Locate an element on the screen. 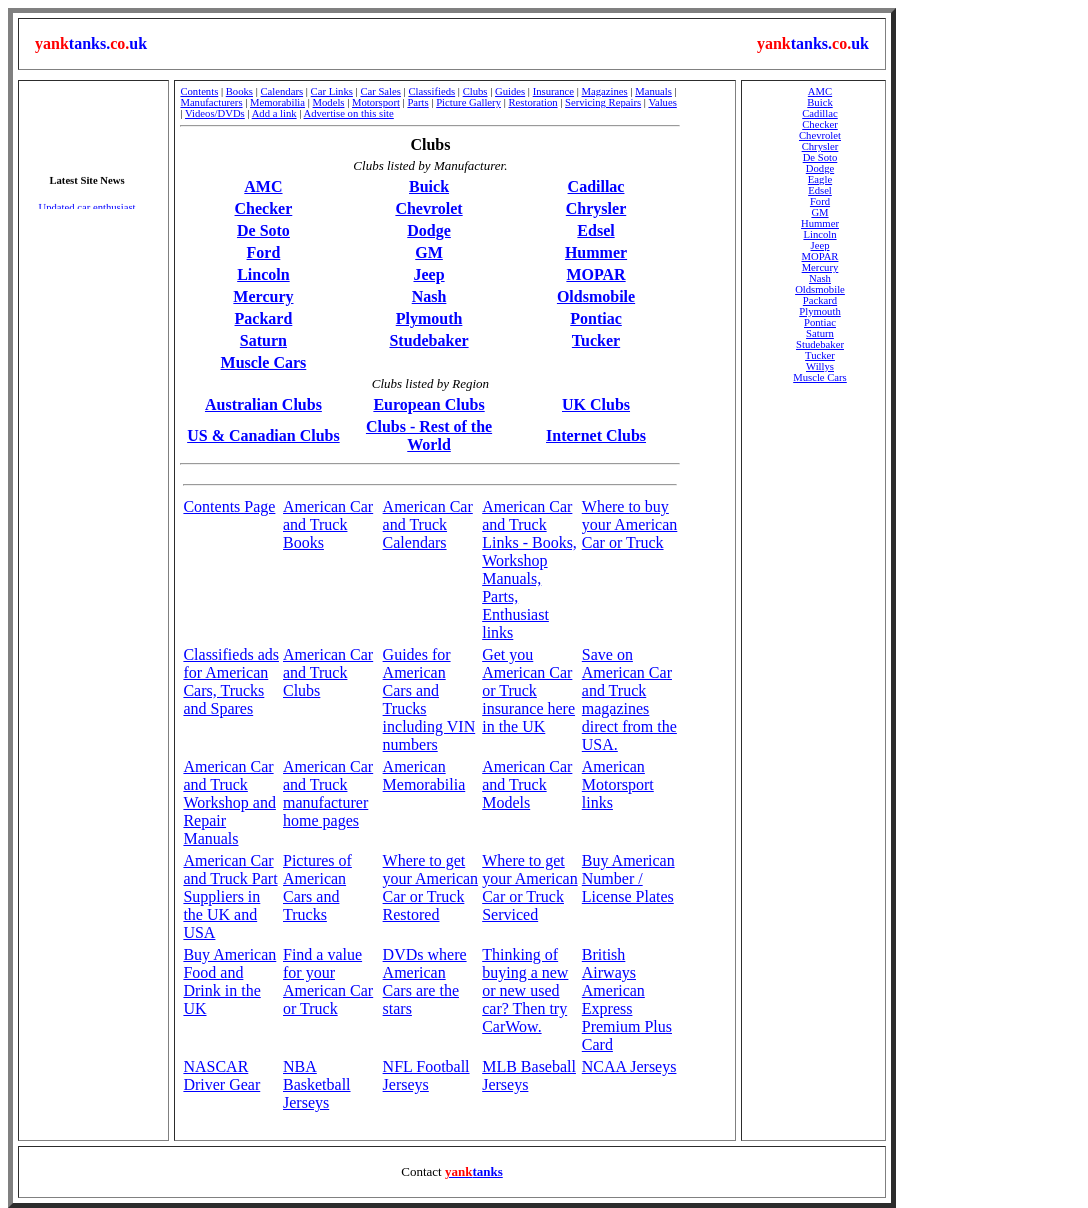 The width and height of the screenshot is (1088, 1208). Manuals is located at coordinates (653, 91).